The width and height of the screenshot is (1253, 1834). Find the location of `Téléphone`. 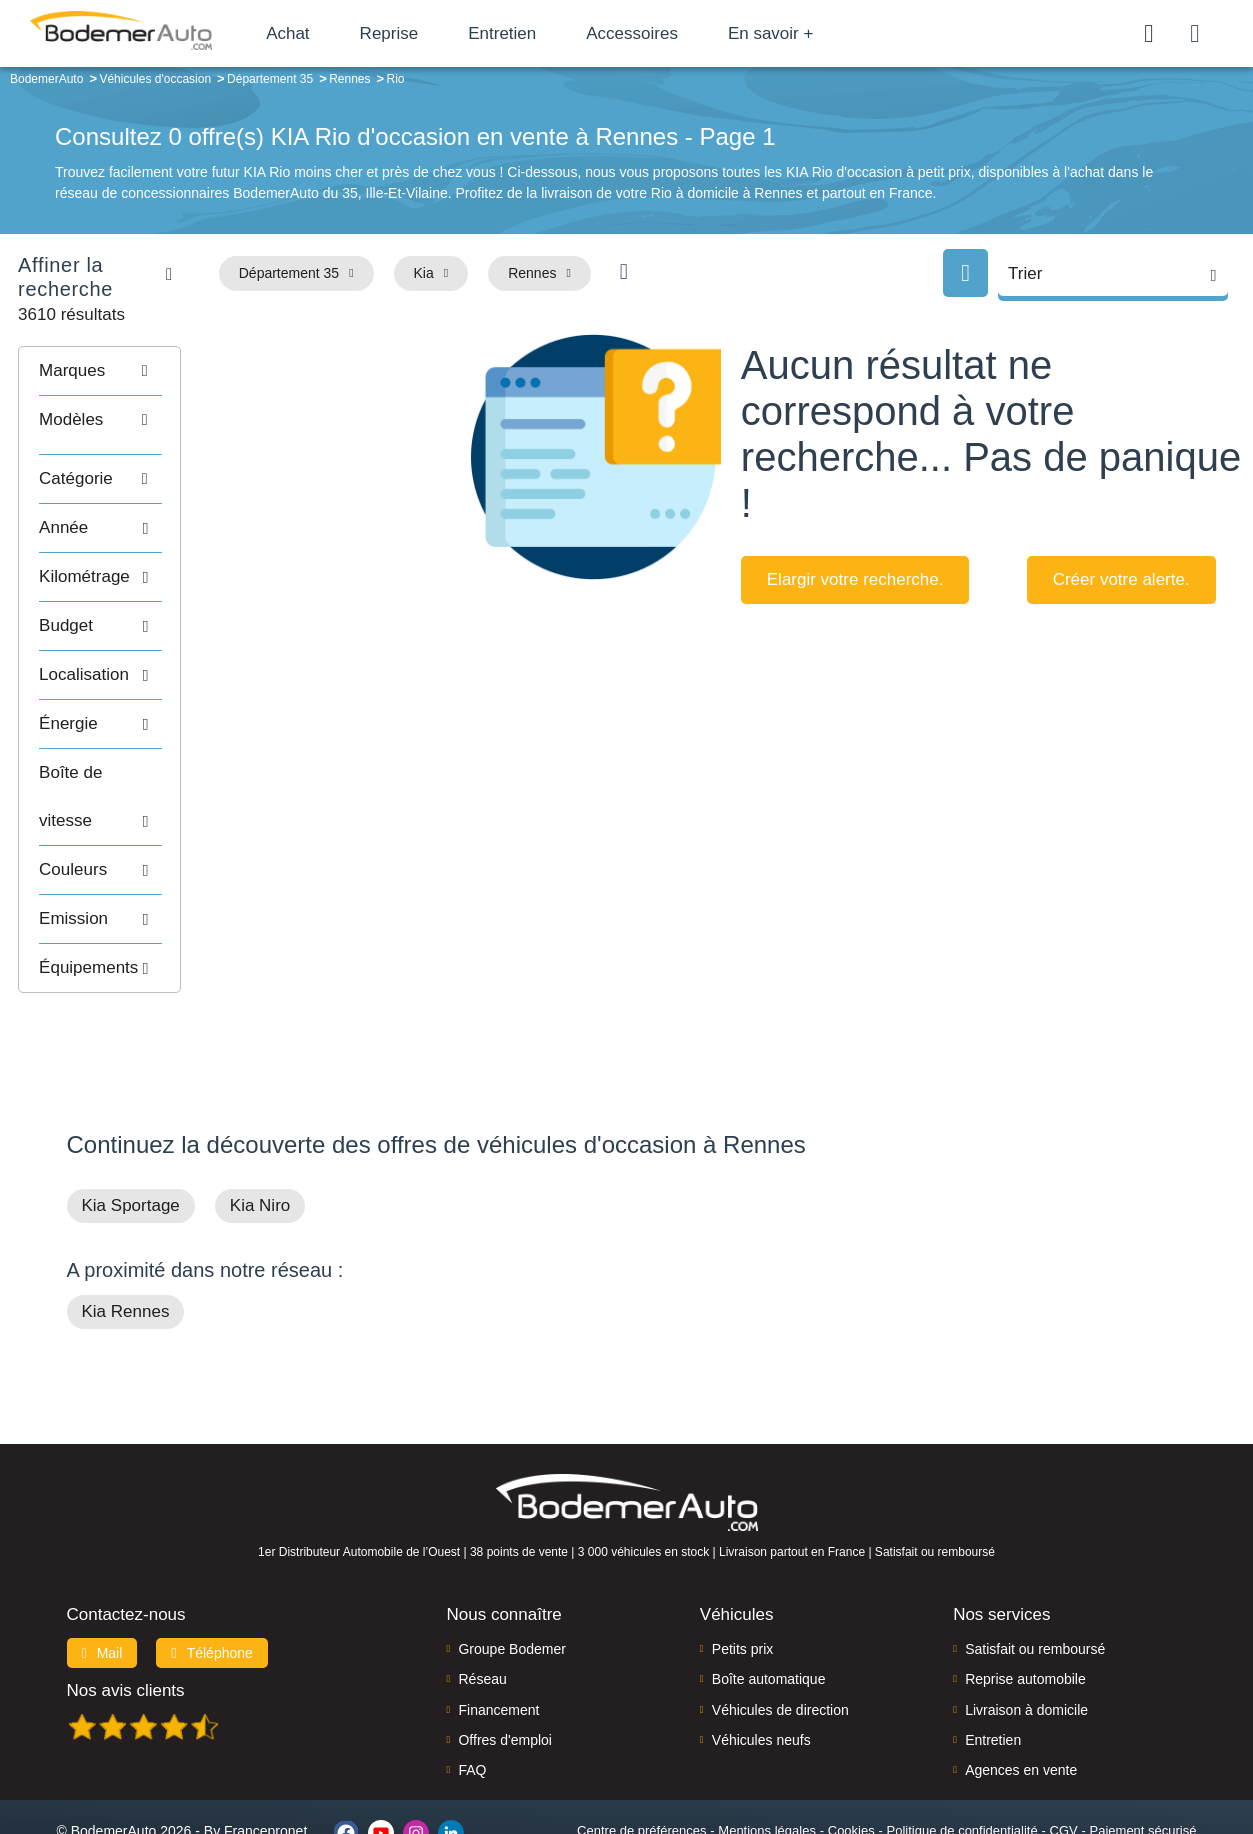

Téléphone is located at coordinates (212, 1573).